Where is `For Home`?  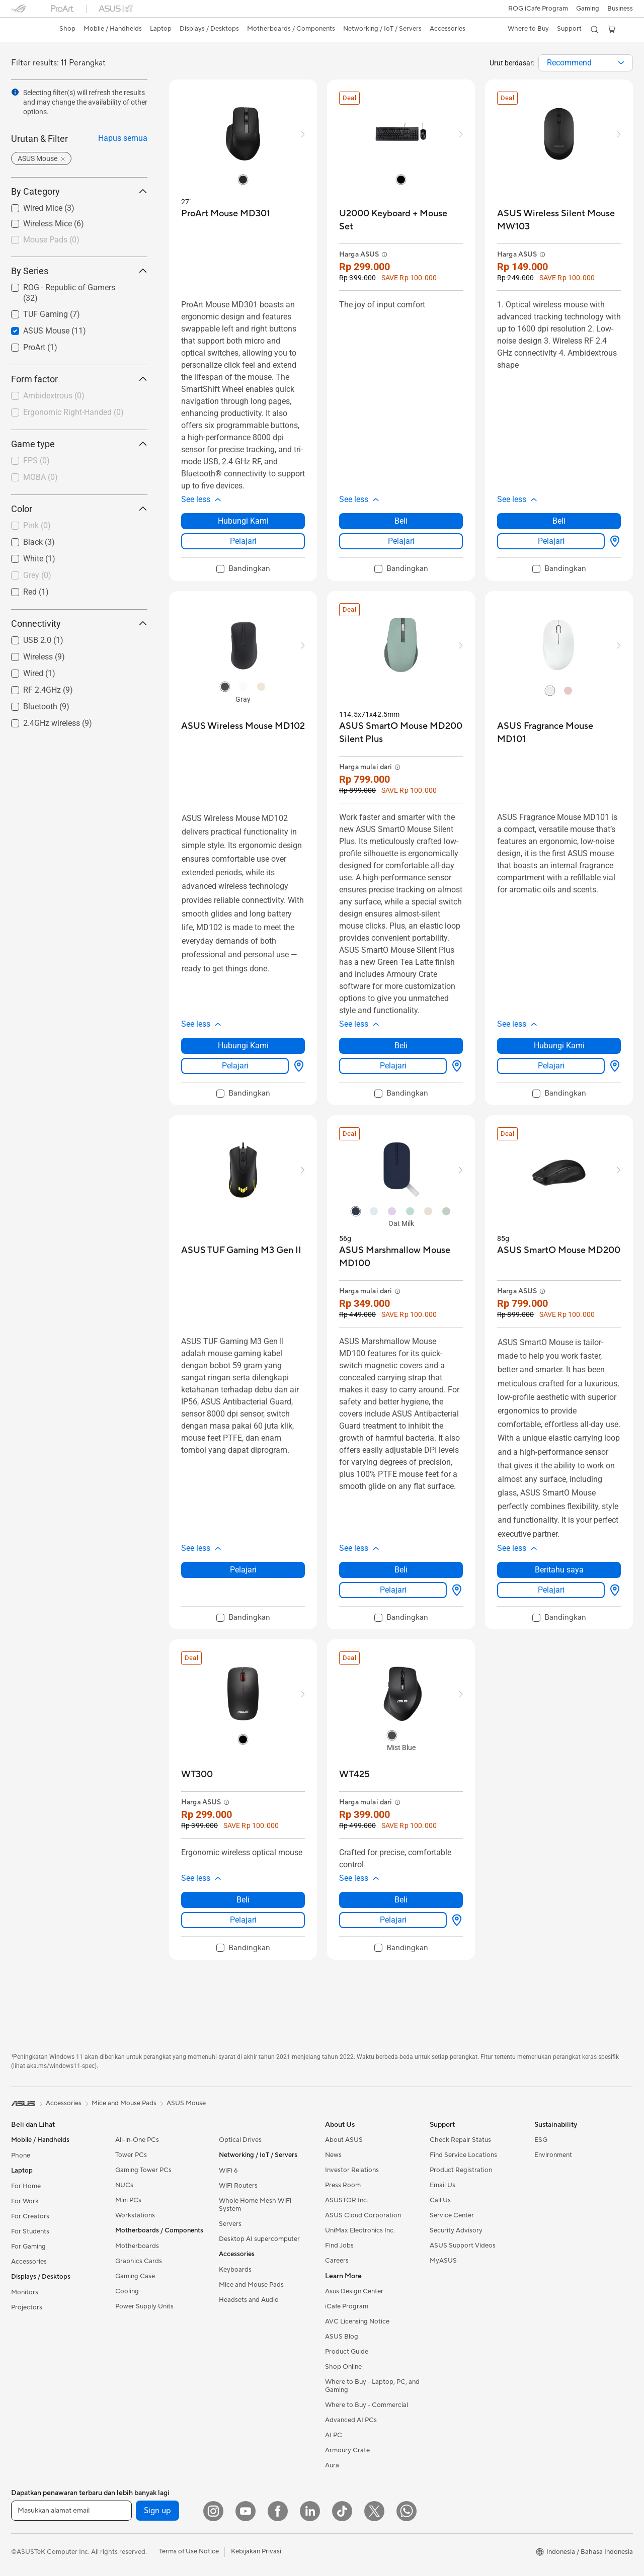 For Home is located at coordinates (26, 2186).